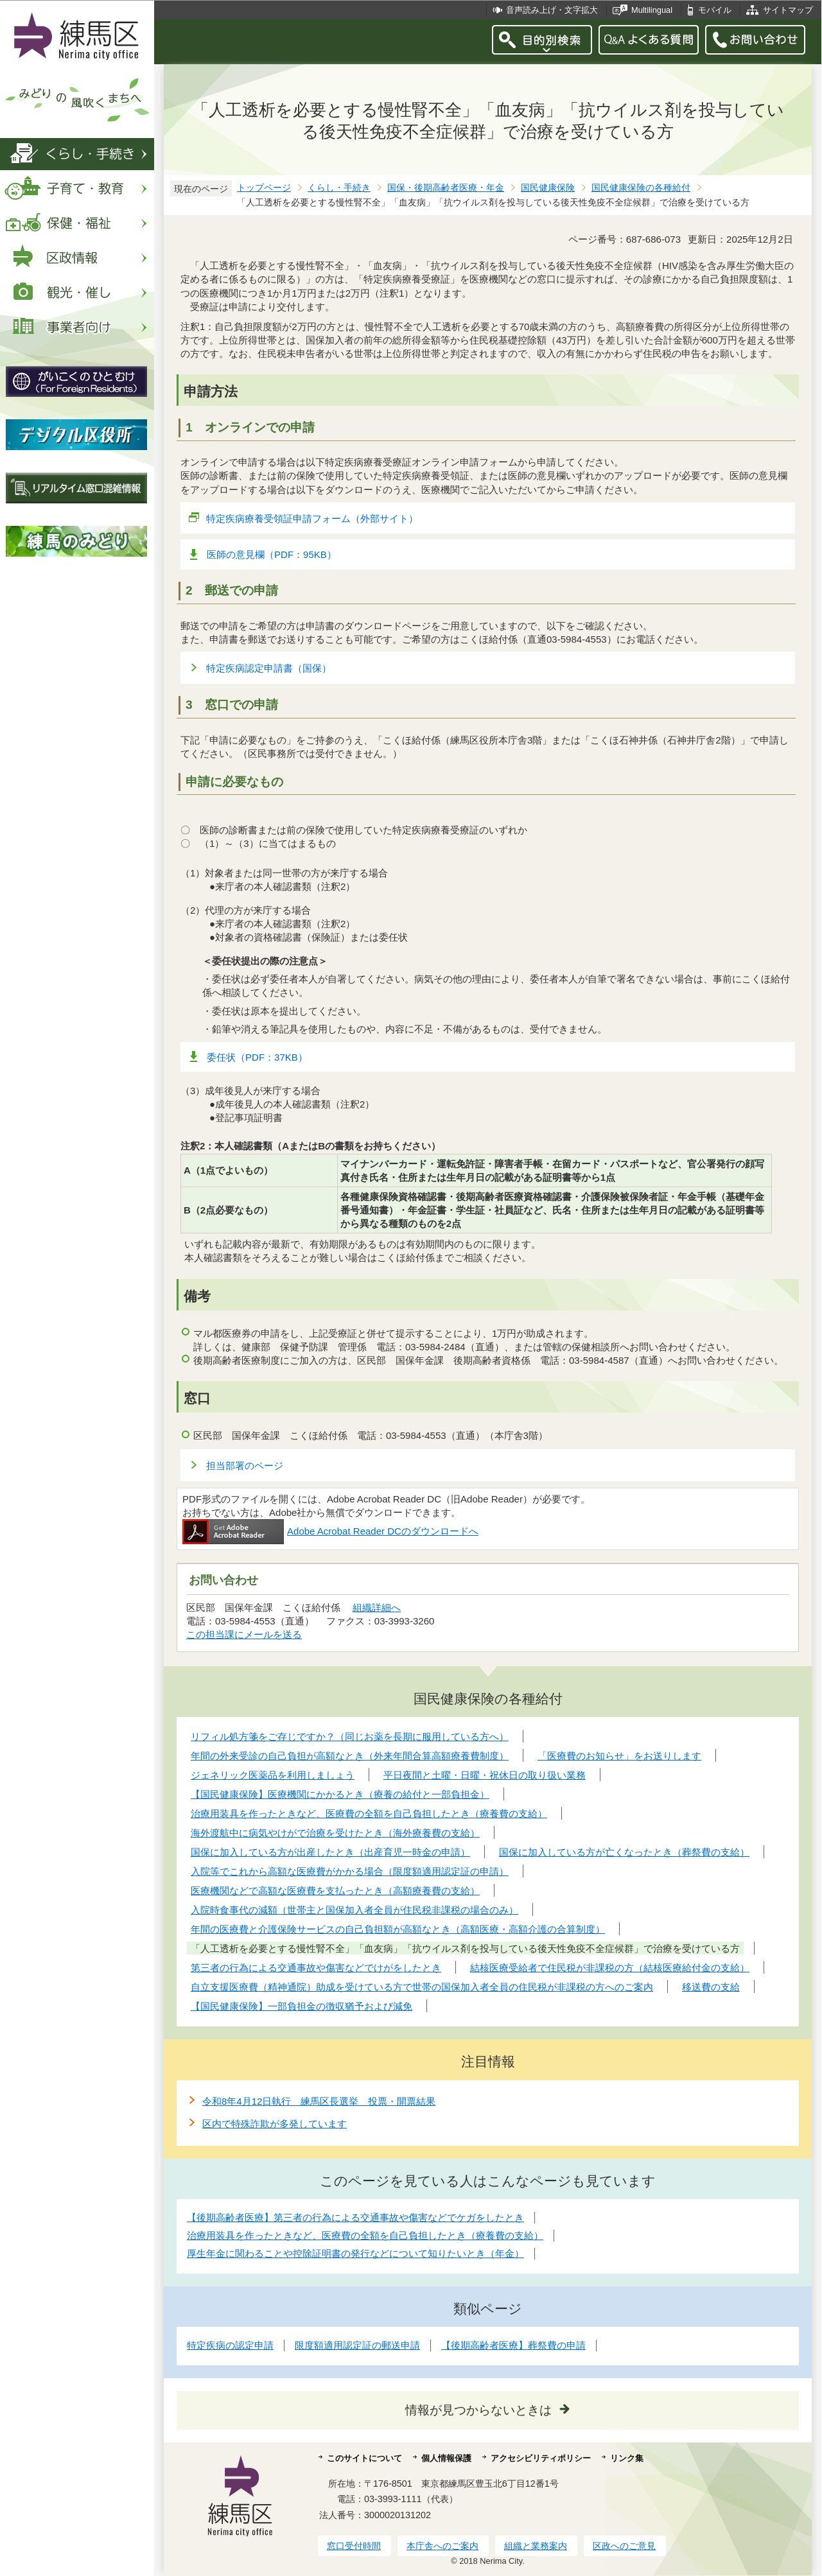  Describe the element at coordinates (535, 2546) in the screenshot. I see `組織と業務案内` at that location.